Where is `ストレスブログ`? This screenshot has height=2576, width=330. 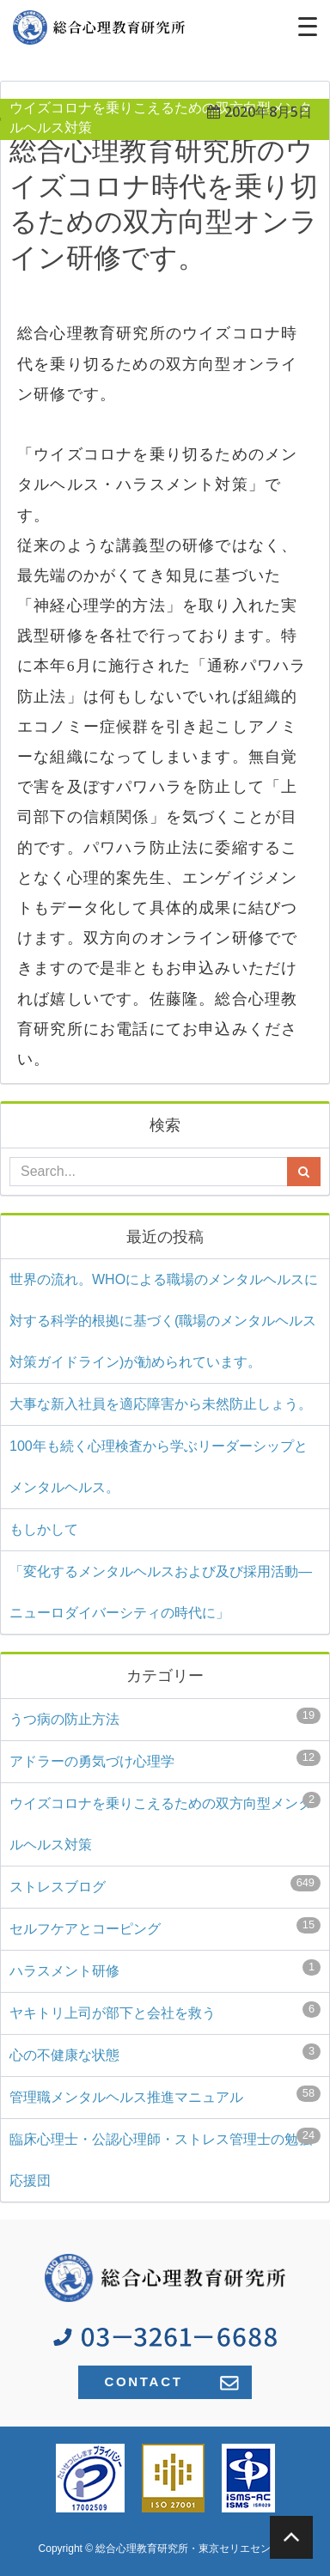
ストレスブログ is located at coordinates (165, 1884).